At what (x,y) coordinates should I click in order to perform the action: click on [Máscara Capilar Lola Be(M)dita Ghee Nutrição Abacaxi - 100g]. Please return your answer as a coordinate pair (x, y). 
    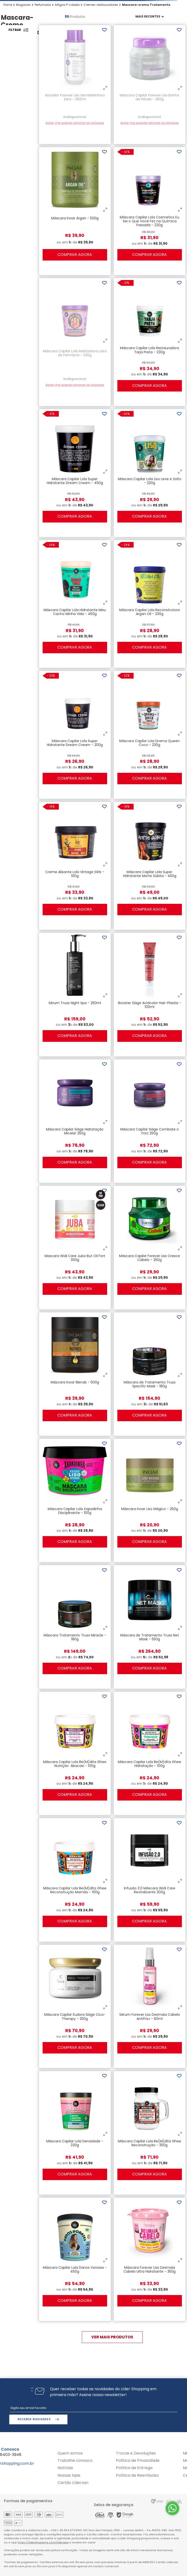
    Looking at the image, I should click on (75, 1752).